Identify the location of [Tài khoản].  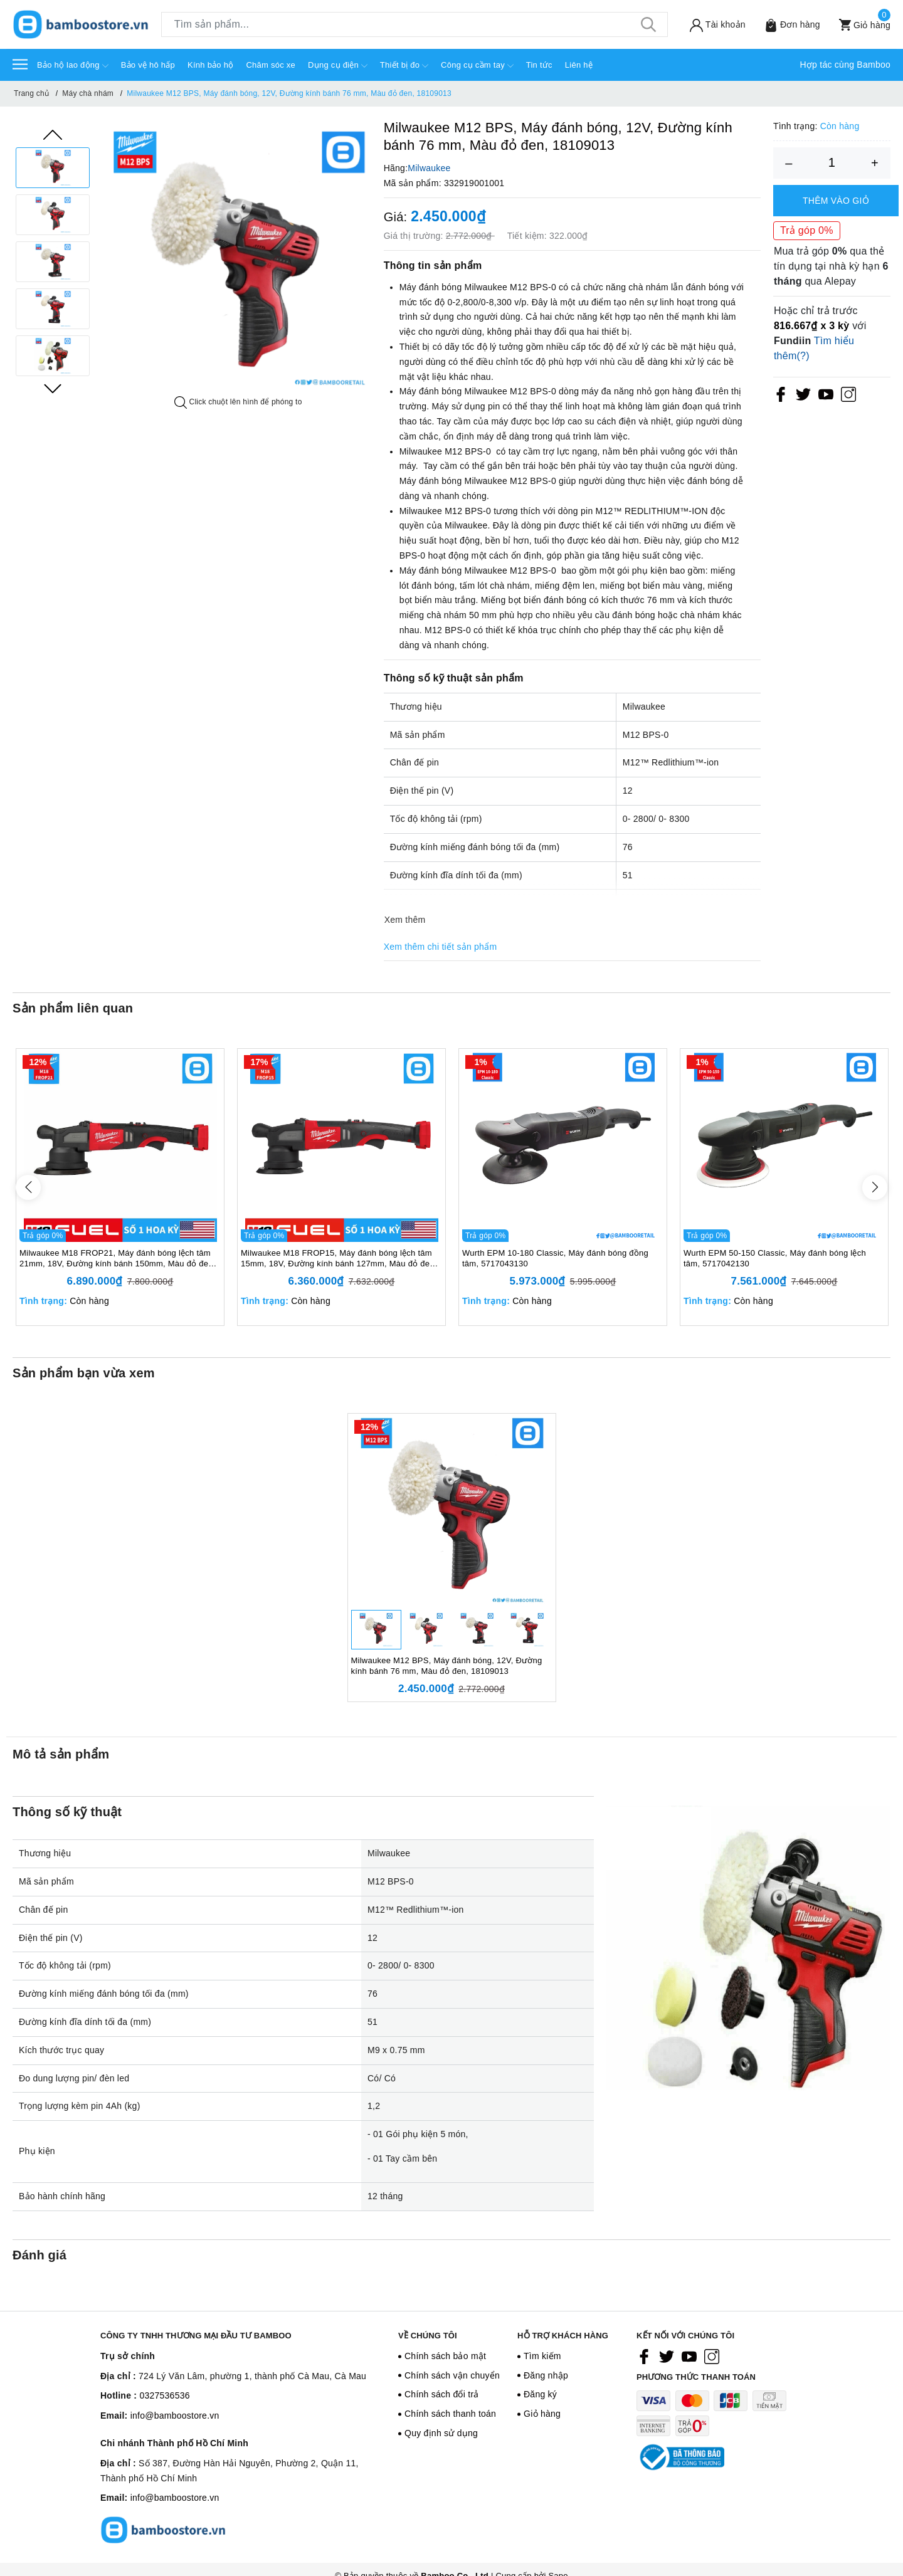
(713, 25).